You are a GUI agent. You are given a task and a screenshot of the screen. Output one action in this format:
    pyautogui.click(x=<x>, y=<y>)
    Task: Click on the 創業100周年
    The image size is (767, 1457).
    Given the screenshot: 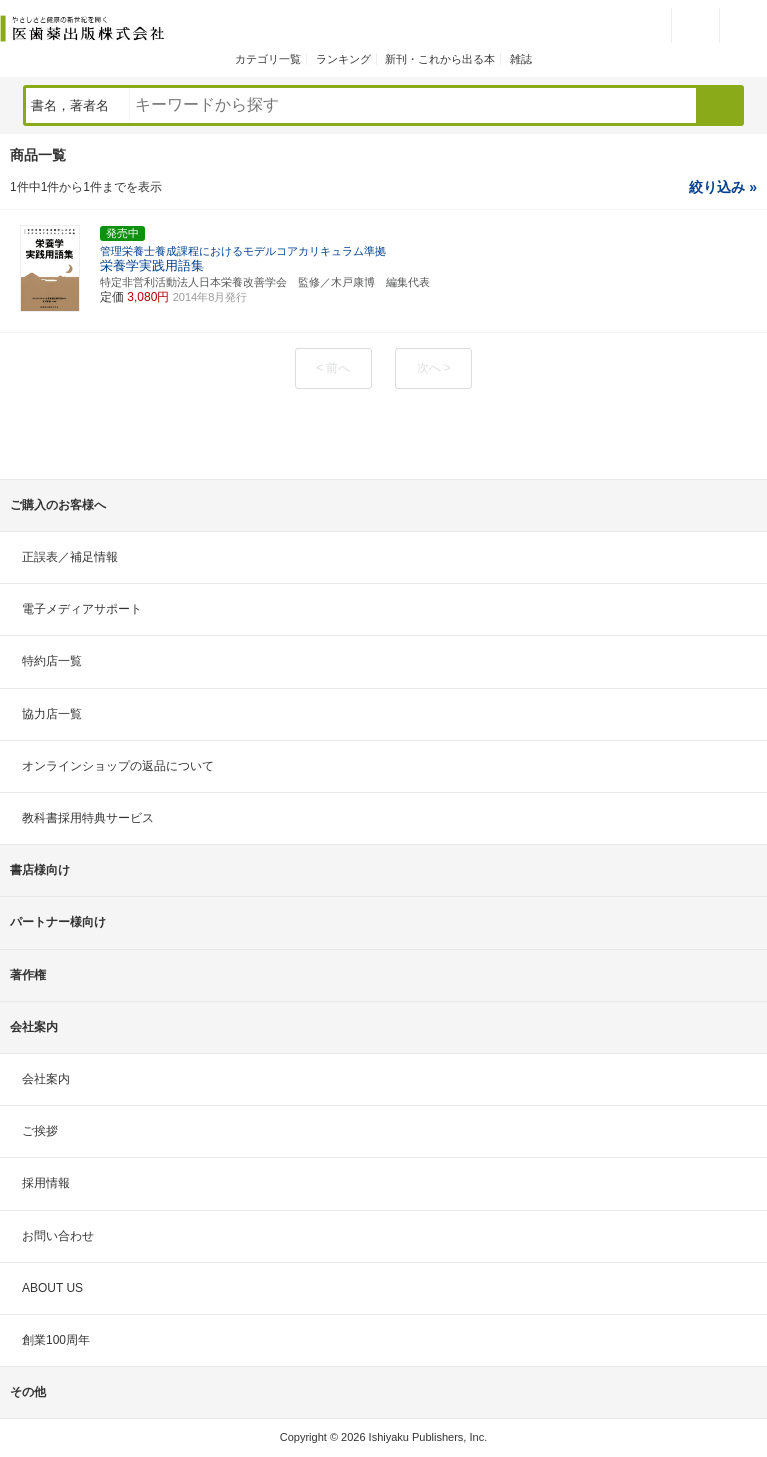 What is the action you would take?
    pyautogui.click(x=56, y=1340)
    